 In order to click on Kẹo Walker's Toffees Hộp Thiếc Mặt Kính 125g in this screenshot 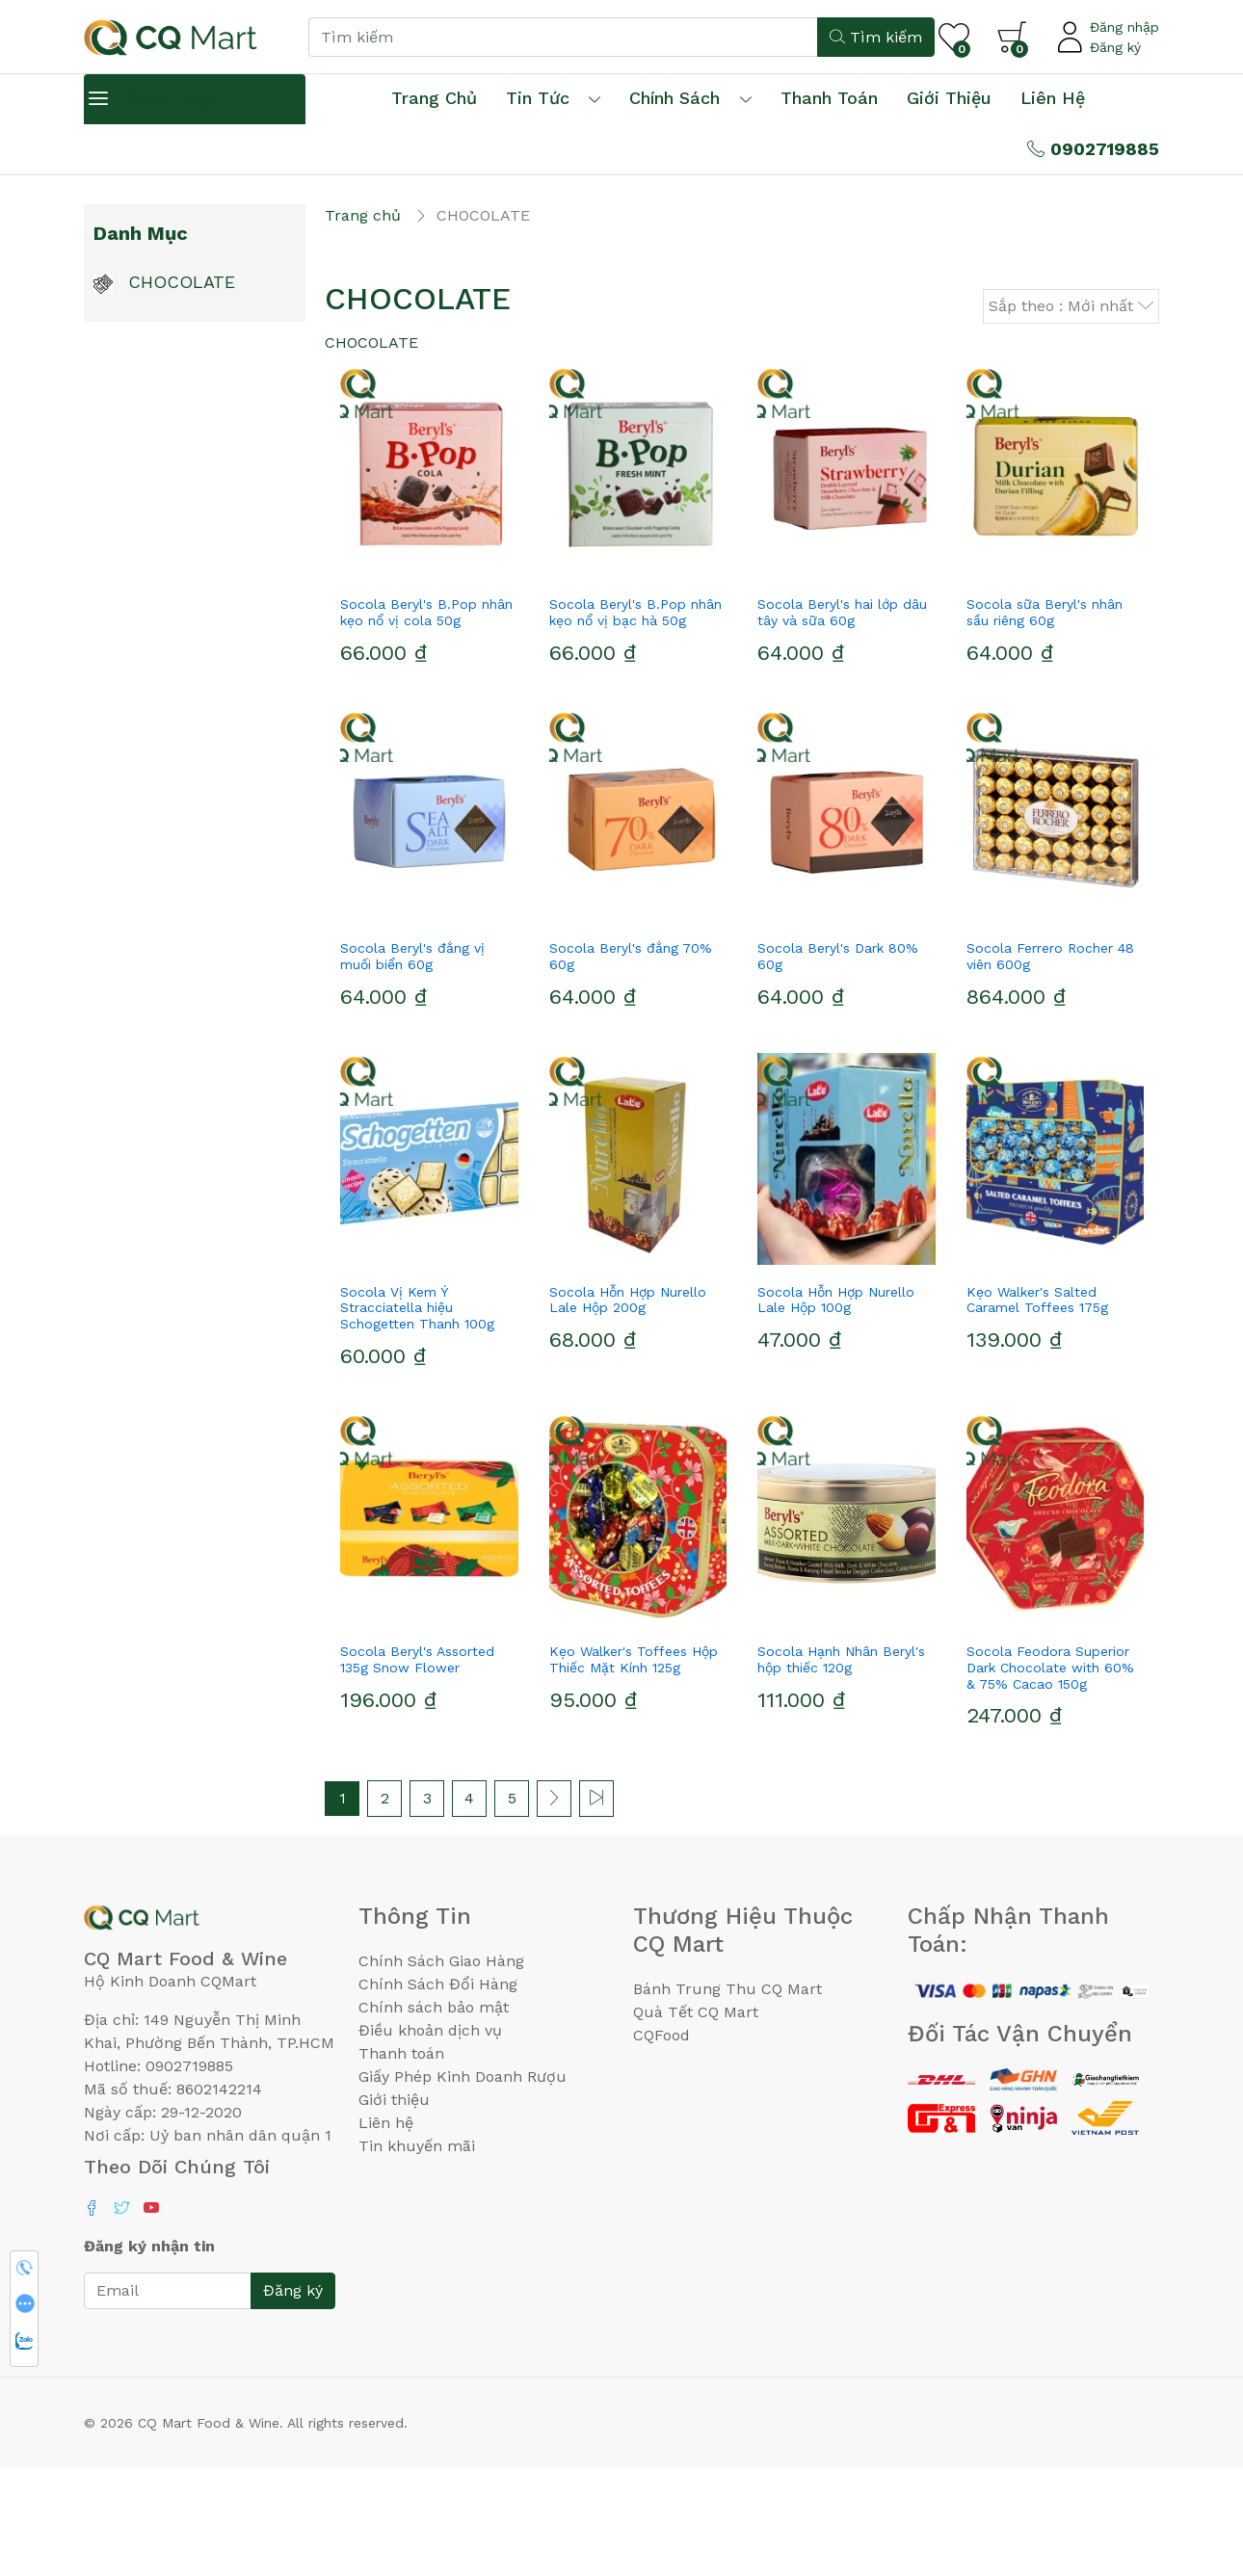, I will do `click(633, 1766)`.